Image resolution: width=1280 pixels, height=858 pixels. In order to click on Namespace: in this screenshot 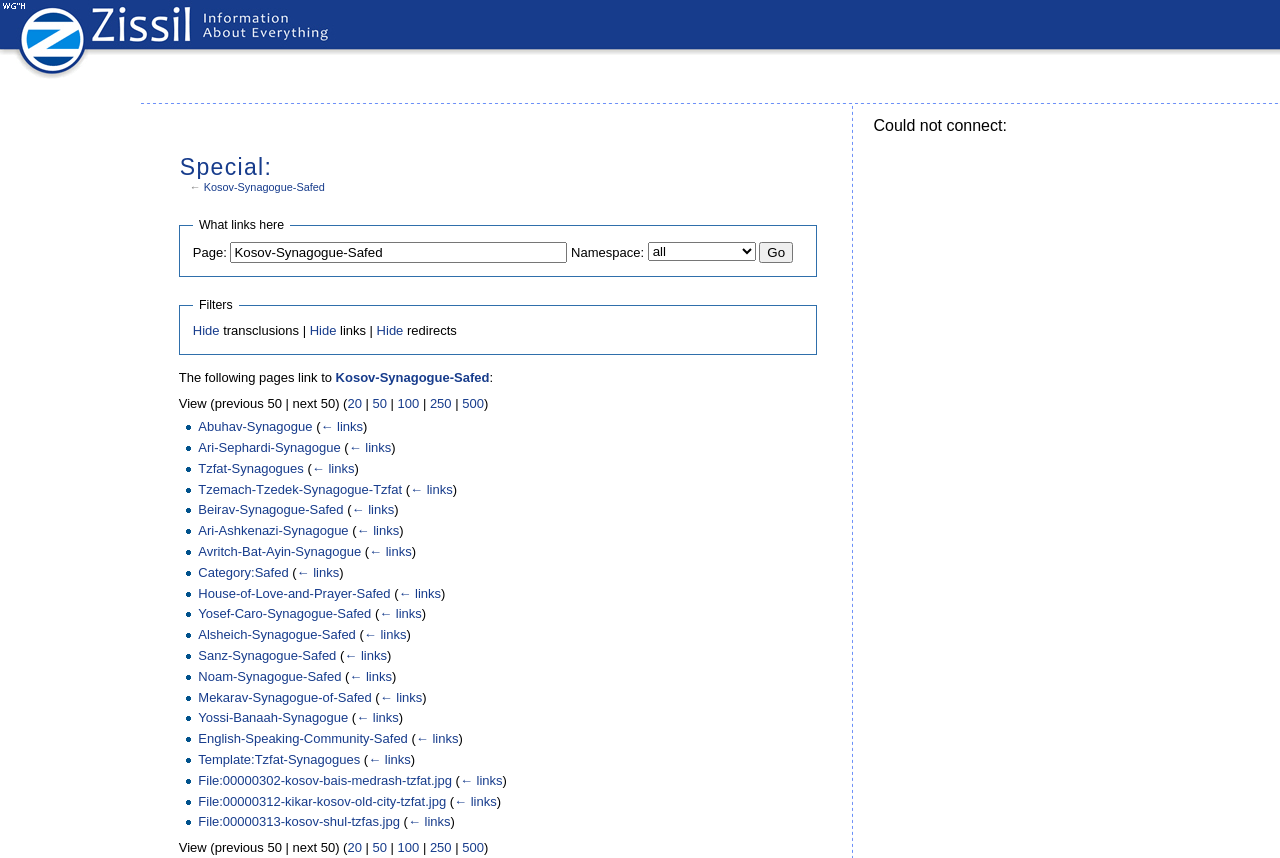, I will do `click(607, 252)`.